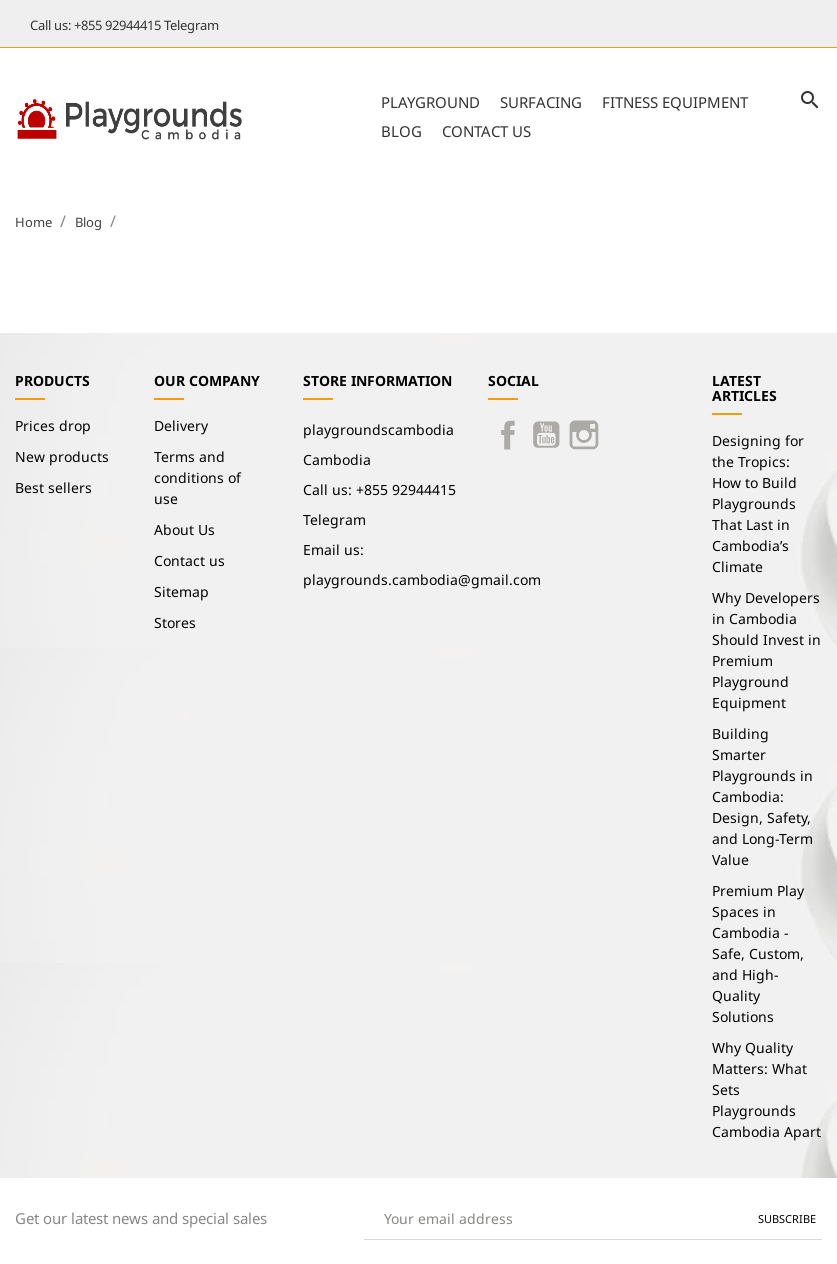 The width and height of the screenshot is (837, 1264). I want to click on Fitness Equipment, so click(675, 102).